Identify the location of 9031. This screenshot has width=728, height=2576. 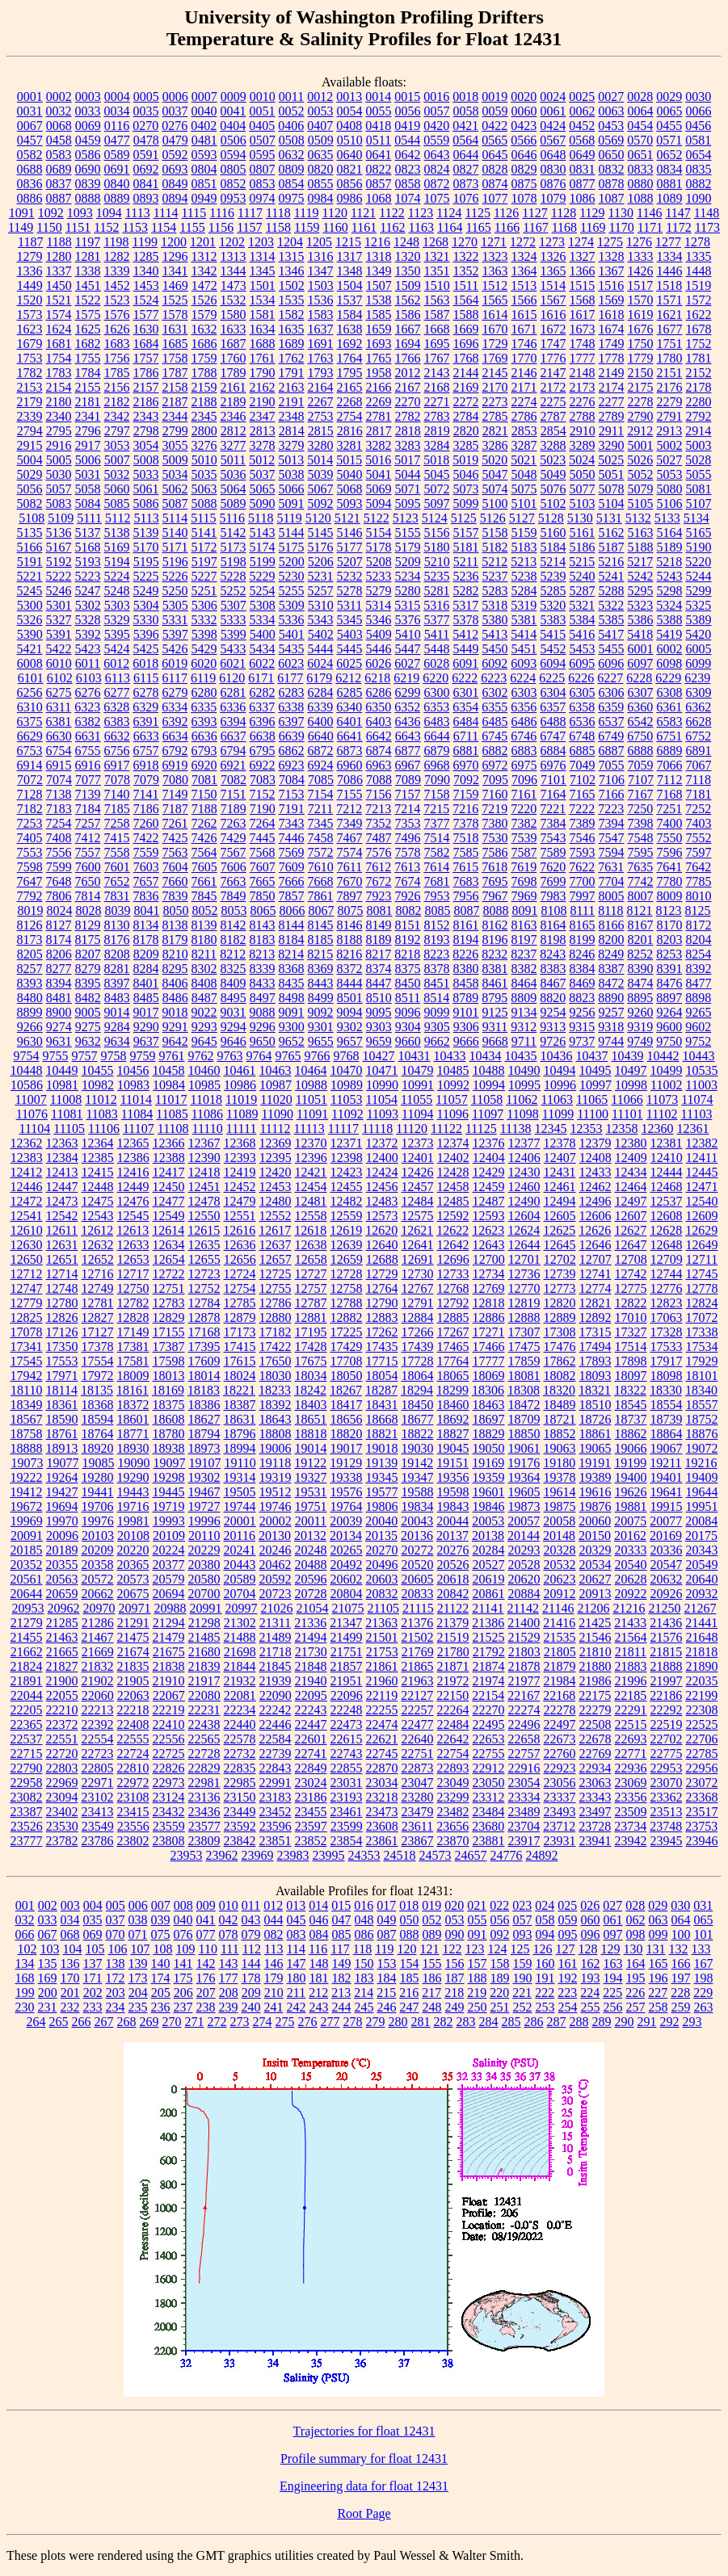
(233, 1012).